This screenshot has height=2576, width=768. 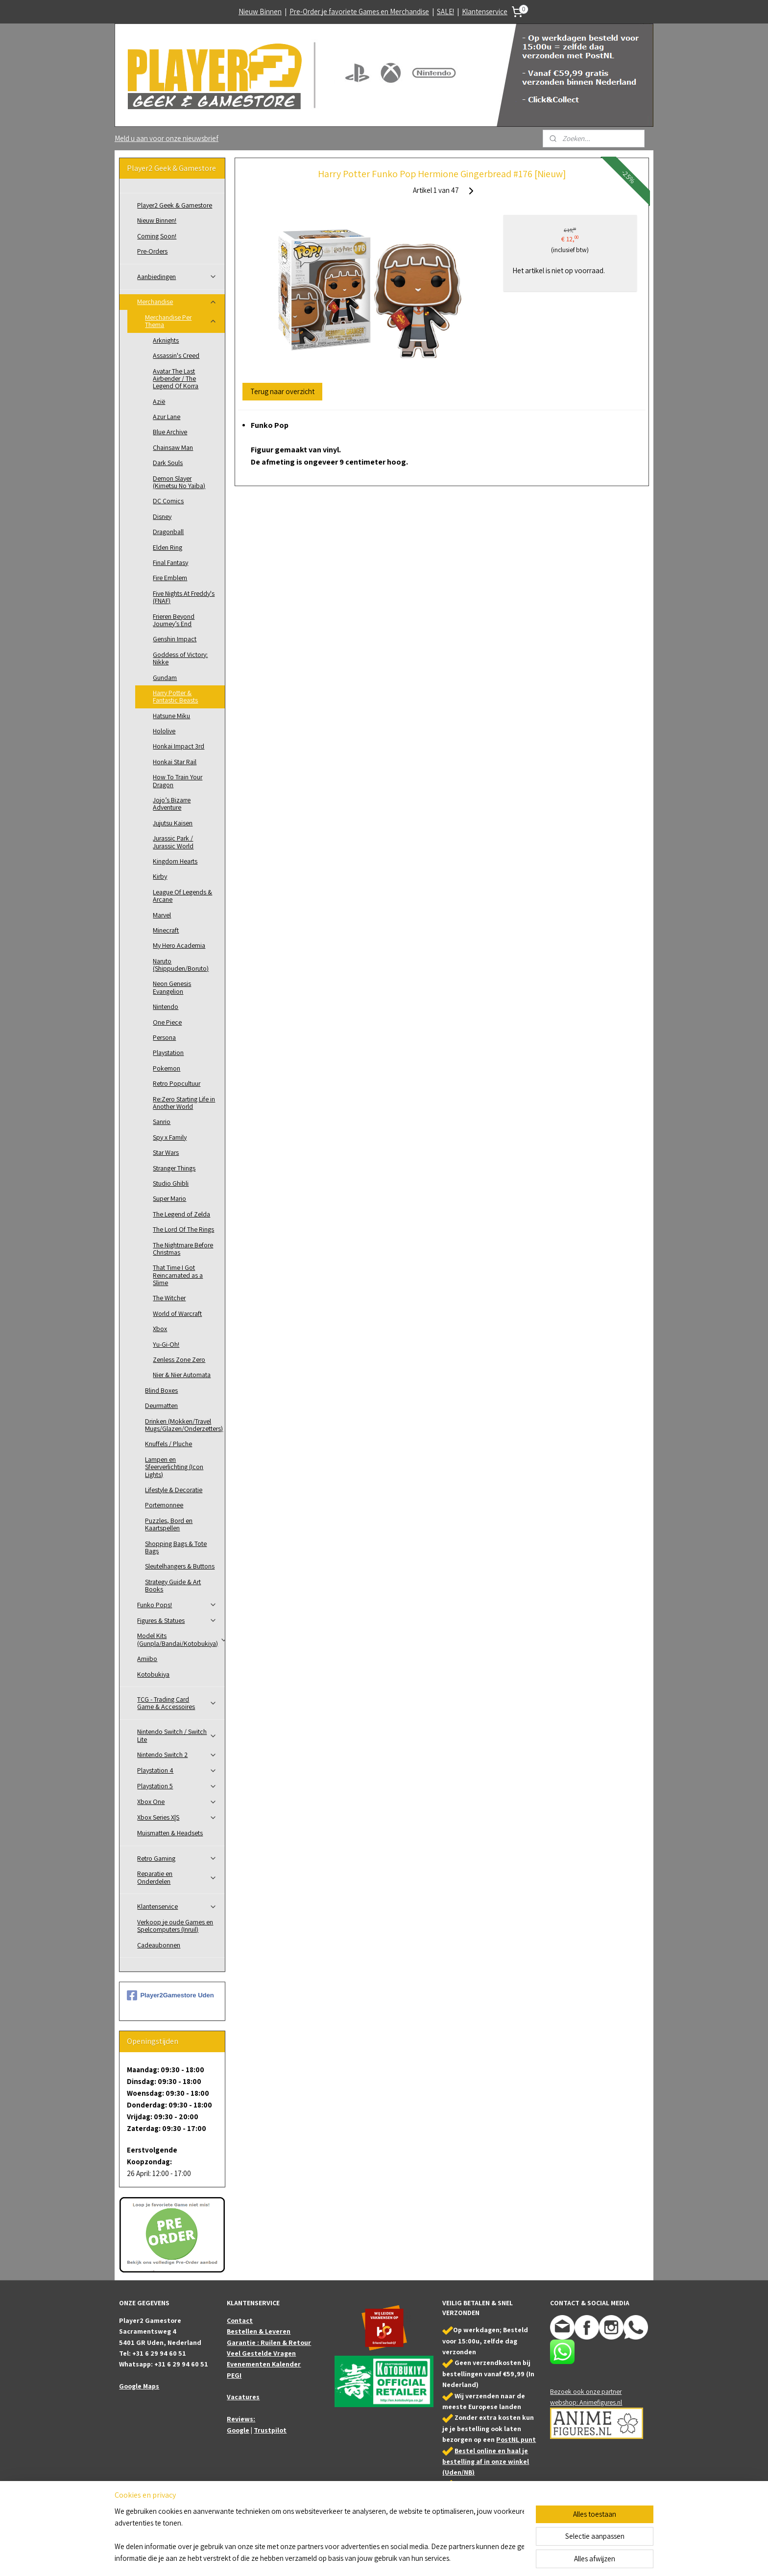 What do you see at coordinates (258, 2331) in the screenshot?
I see `Bestellen & Leveren` at bounding box center [258, 2331].